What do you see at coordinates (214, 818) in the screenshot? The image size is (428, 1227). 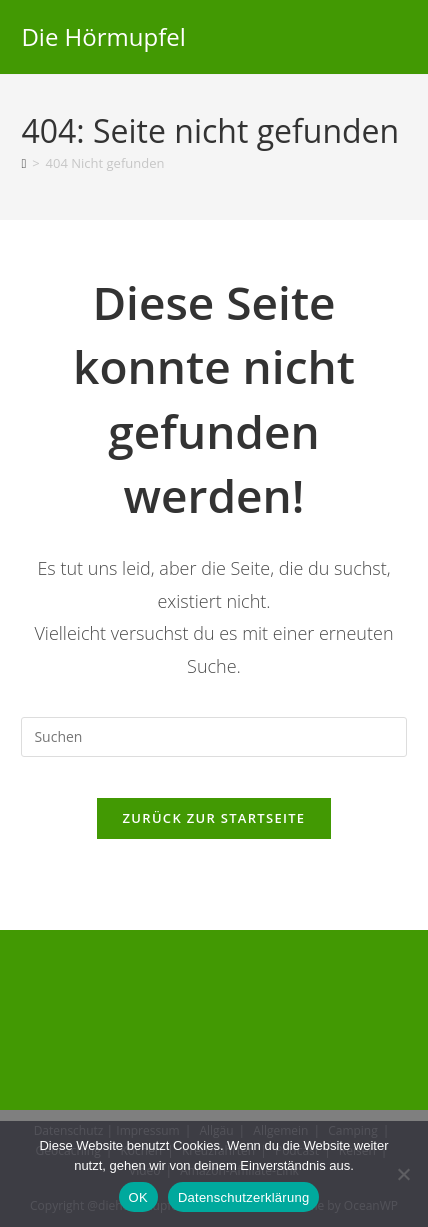 I see `Zurück zur Startseite` at bounding box center [214, 818].